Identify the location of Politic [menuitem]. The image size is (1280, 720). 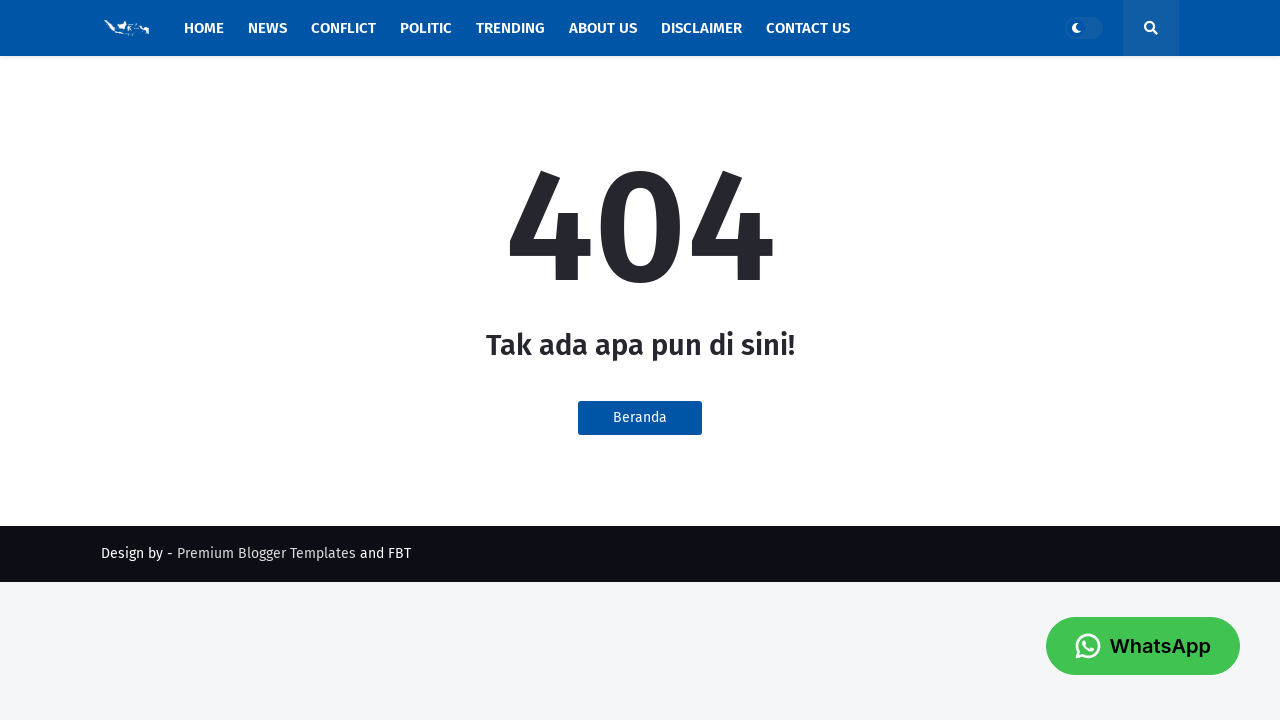
(426, 28).